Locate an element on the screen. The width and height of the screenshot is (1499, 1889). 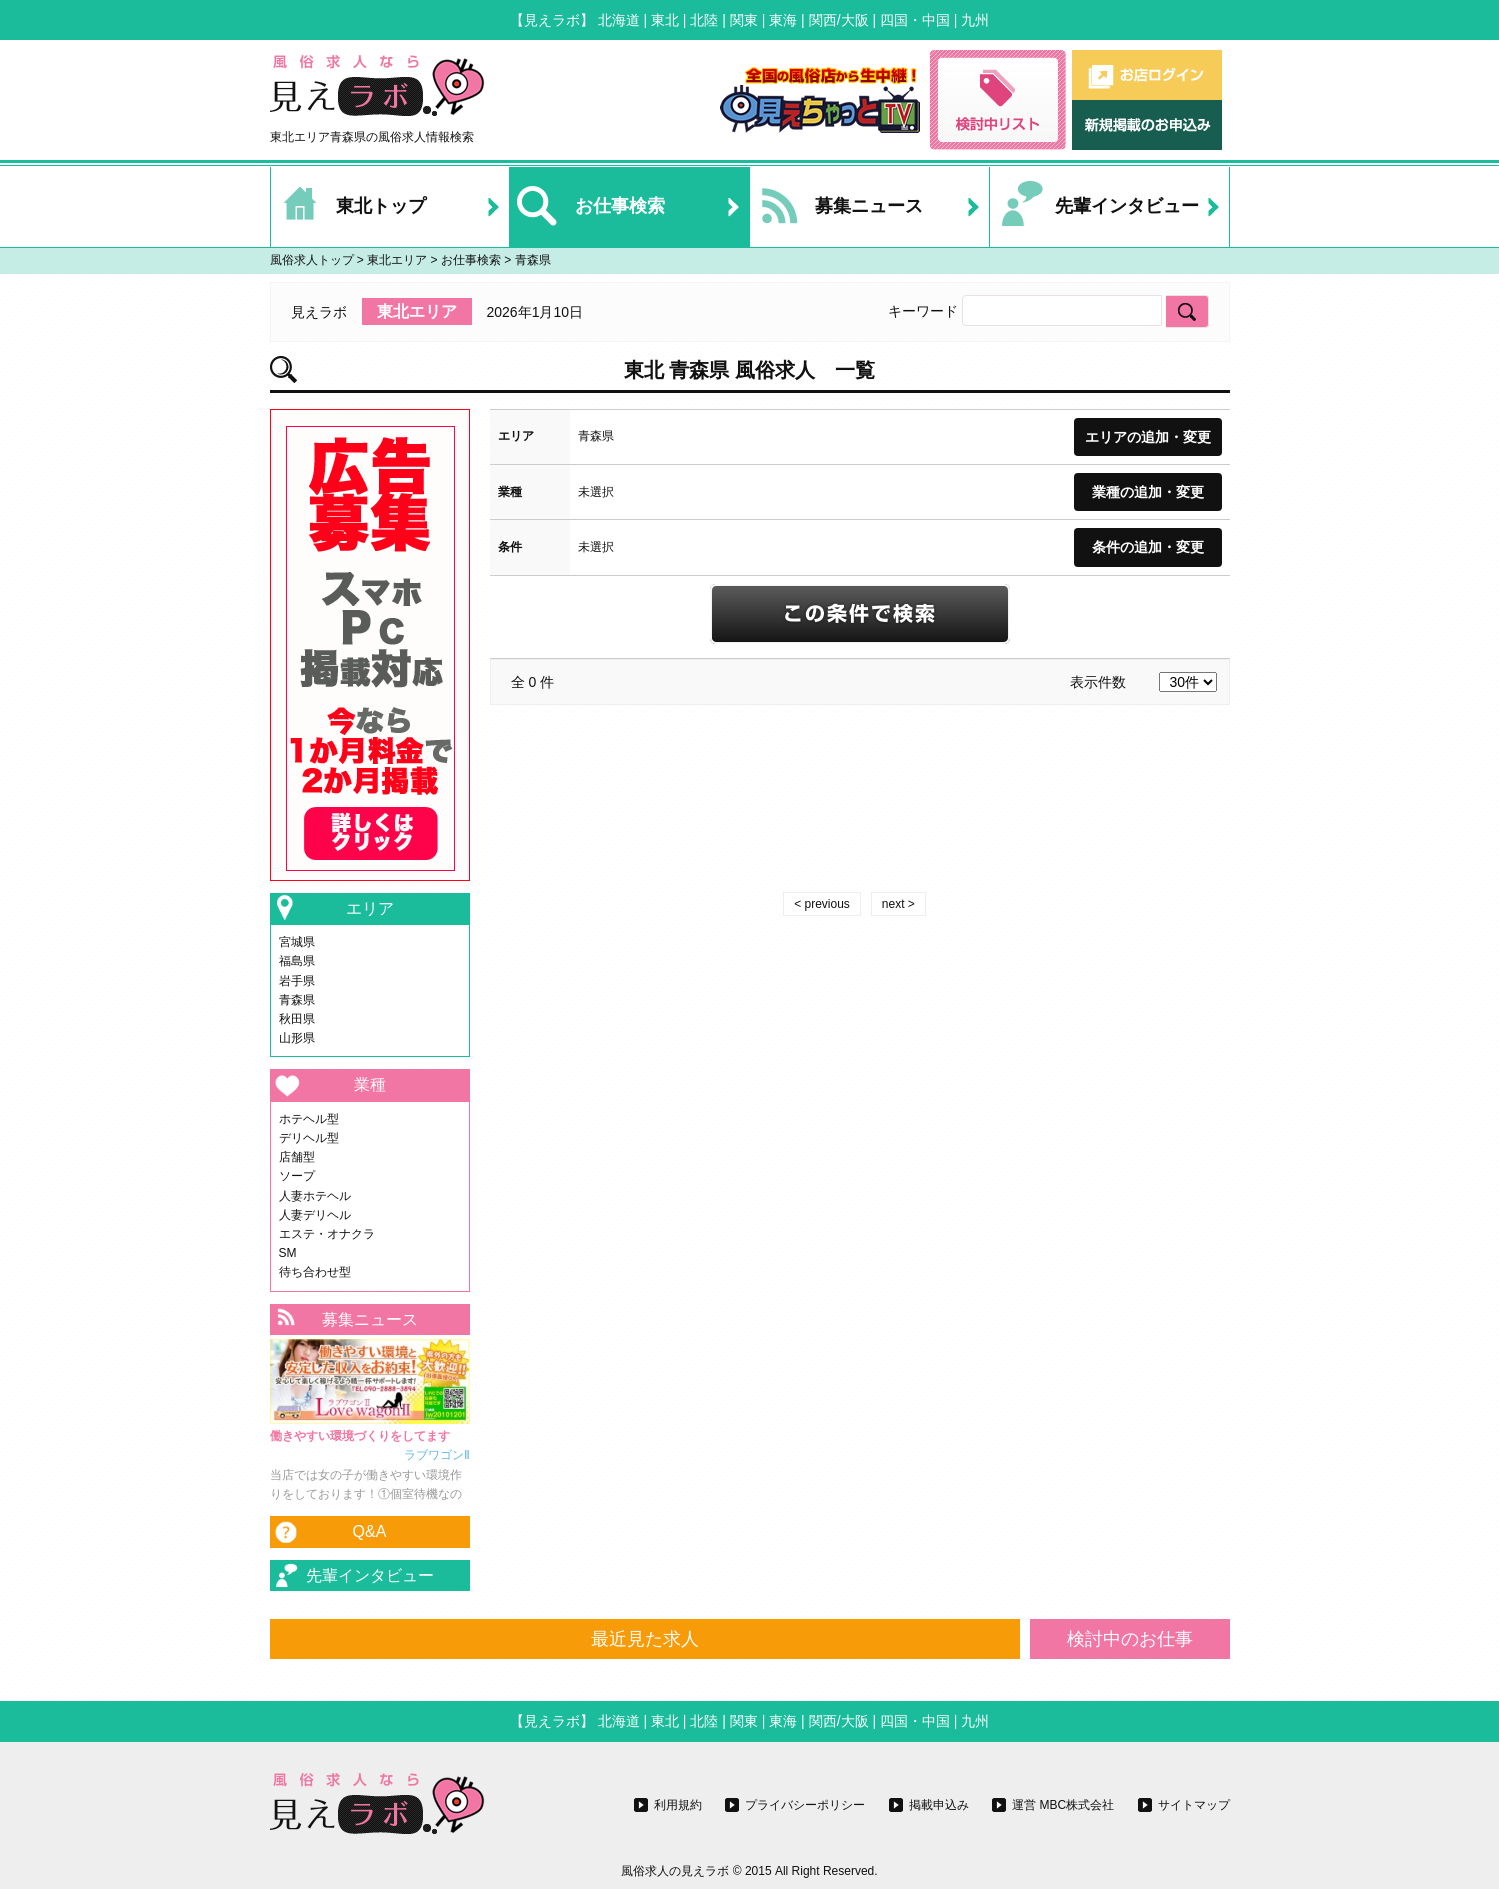
業種の追加・変更 is located at coordinates (1148, 492).